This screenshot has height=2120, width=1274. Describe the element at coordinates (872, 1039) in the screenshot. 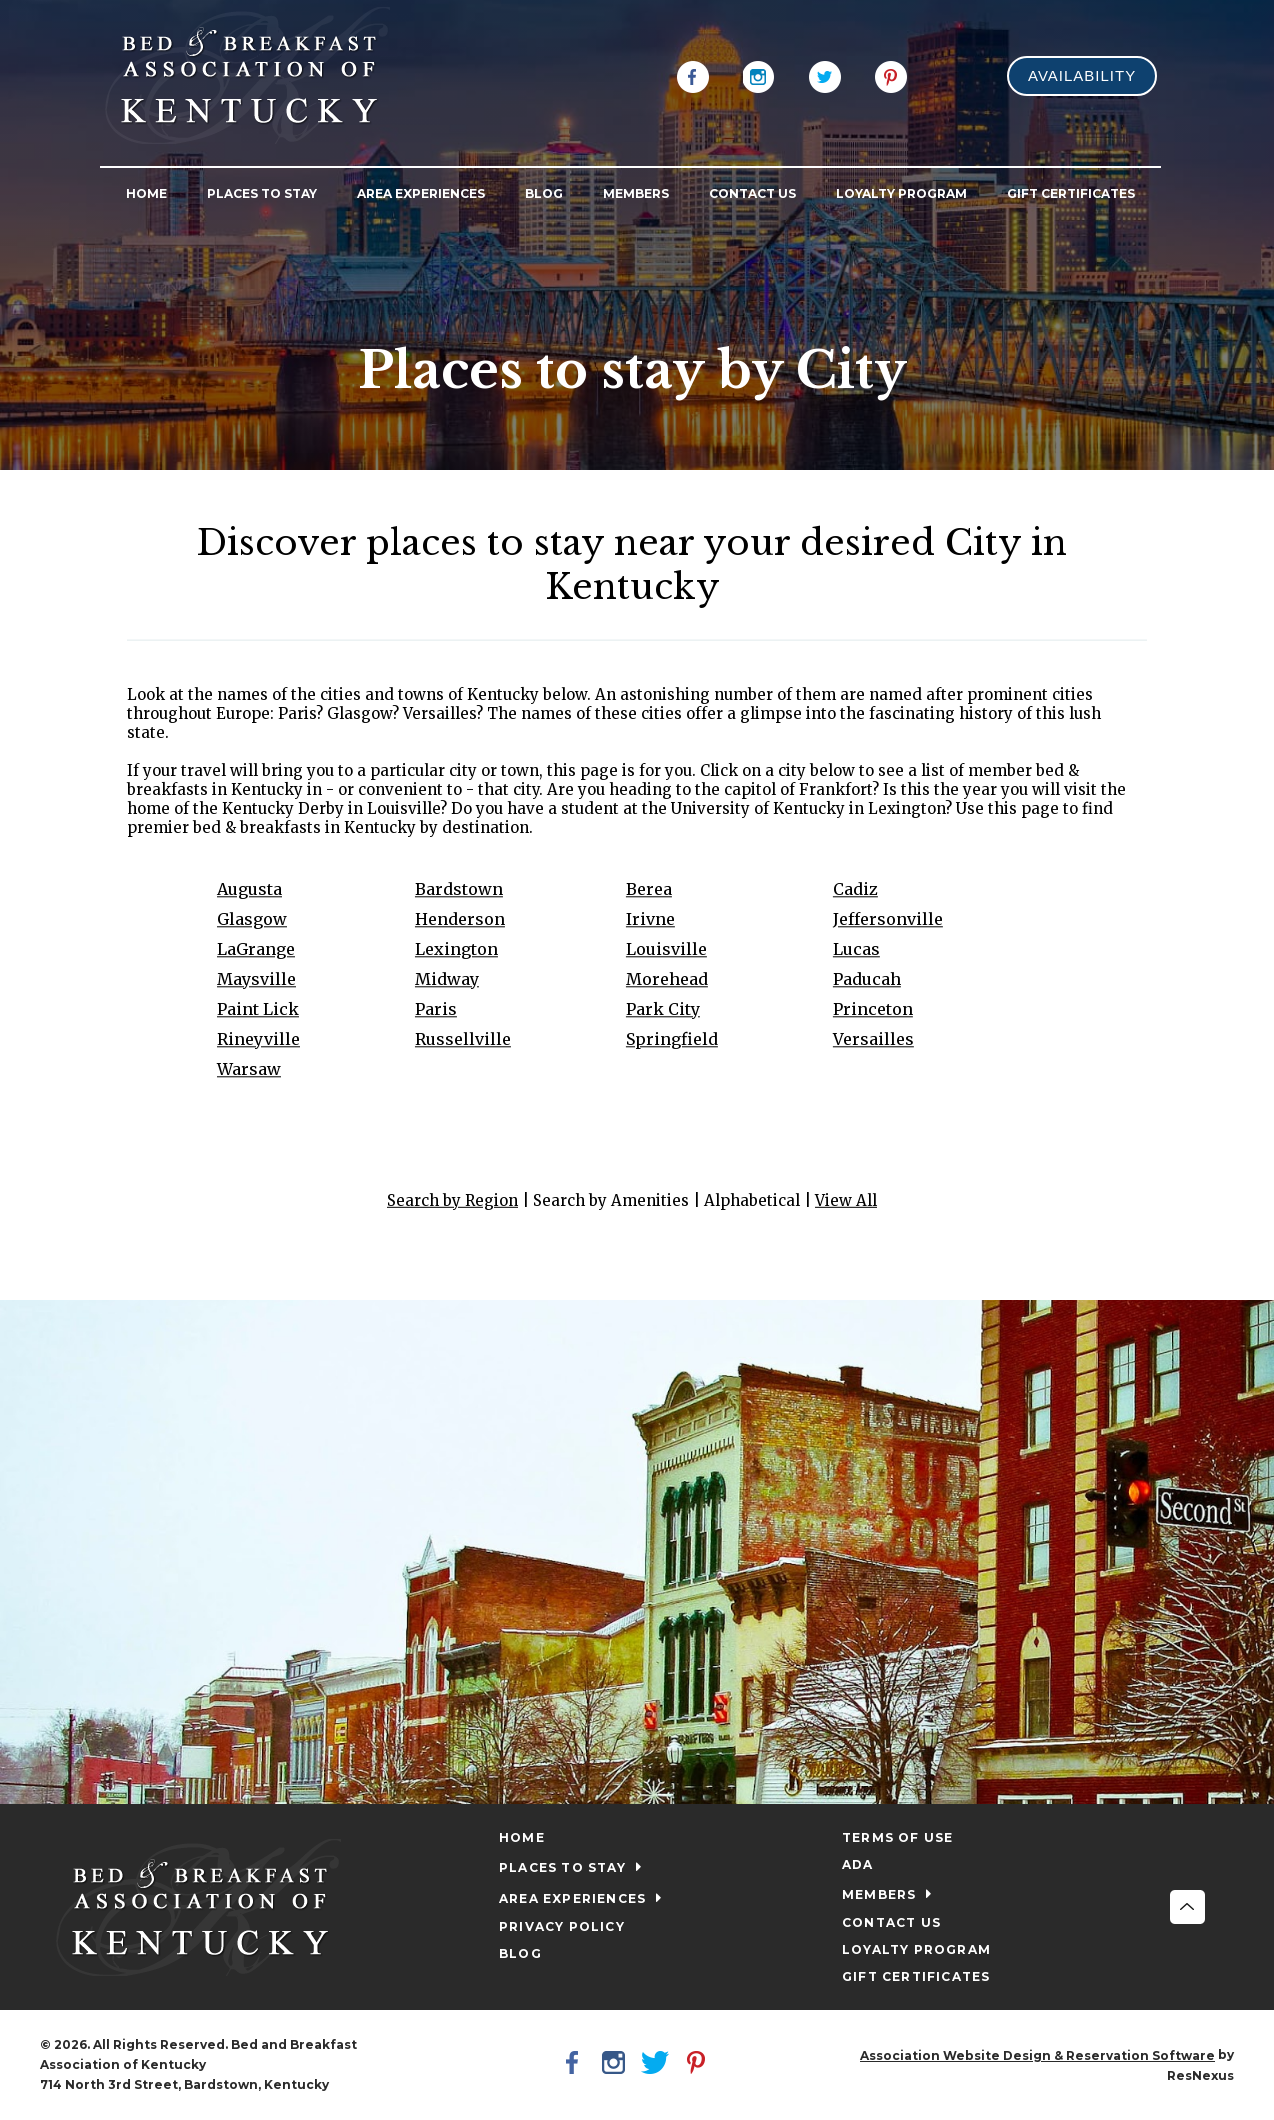

I see `Versailles` at that location.